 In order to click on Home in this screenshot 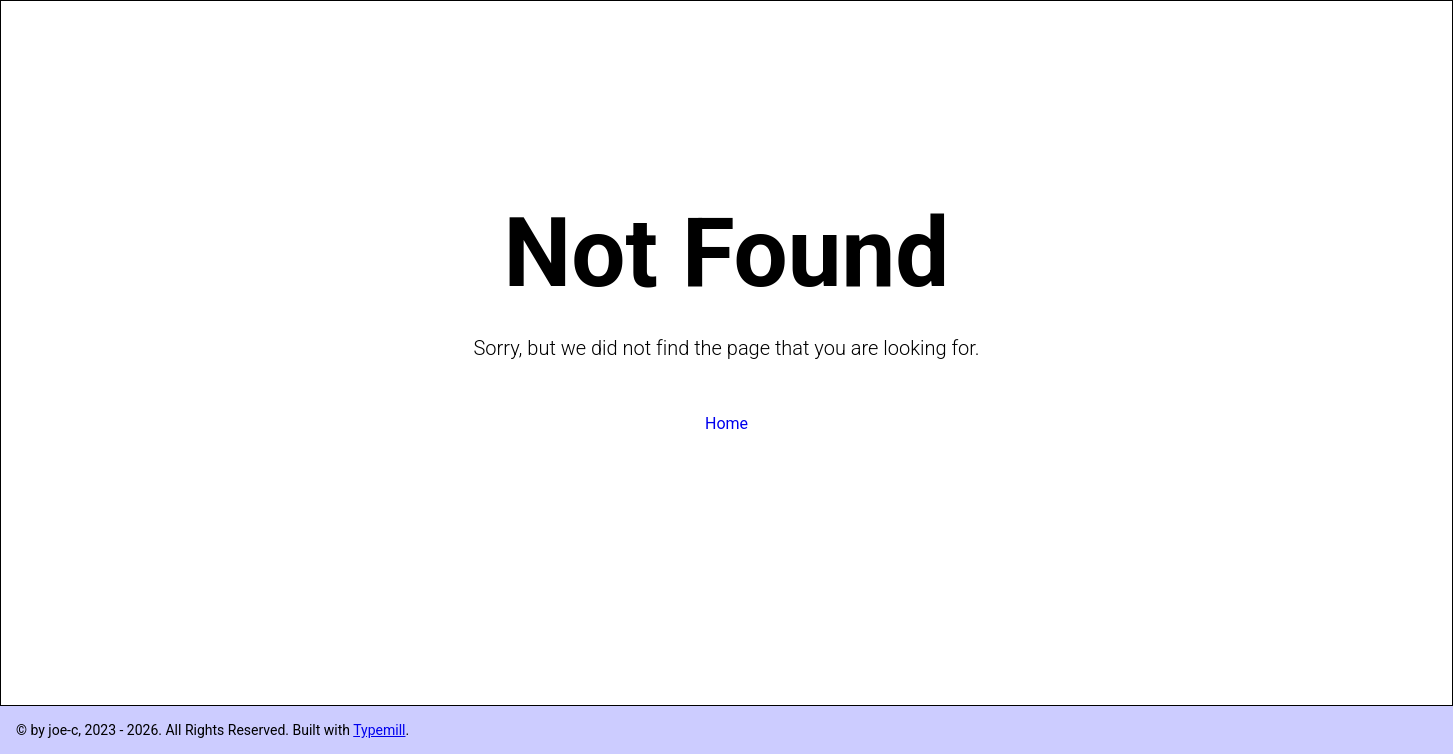, I will do `click(726, 423)`.